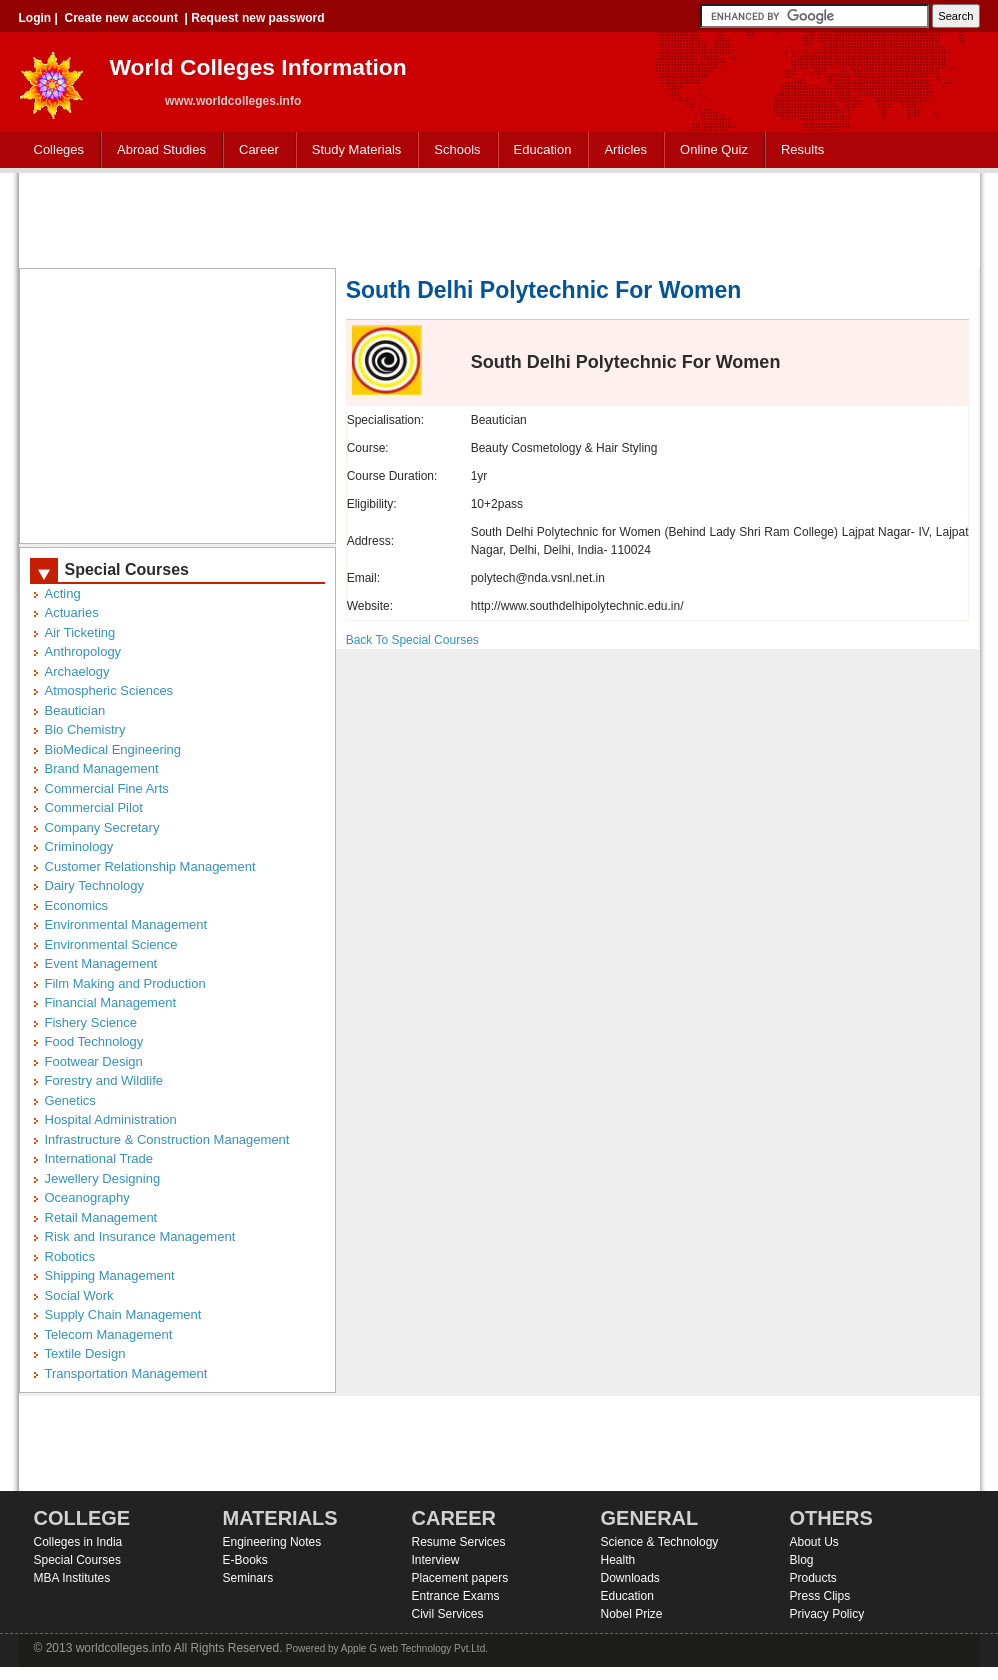  I want to click on Hospital Administration, so click(111, 1119).